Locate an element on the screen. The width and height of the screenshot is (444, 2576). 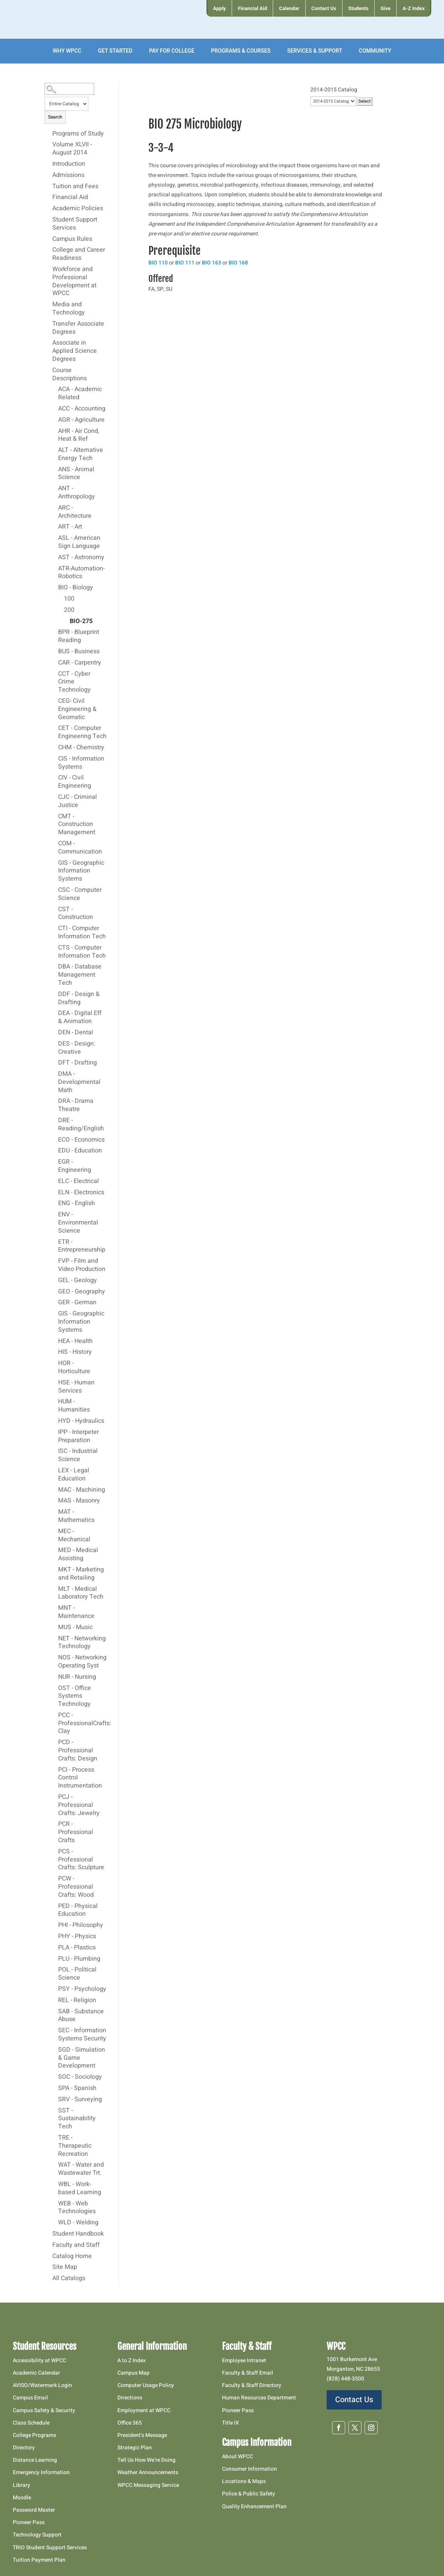
BIO 111 is located at coordinates (184, 263).